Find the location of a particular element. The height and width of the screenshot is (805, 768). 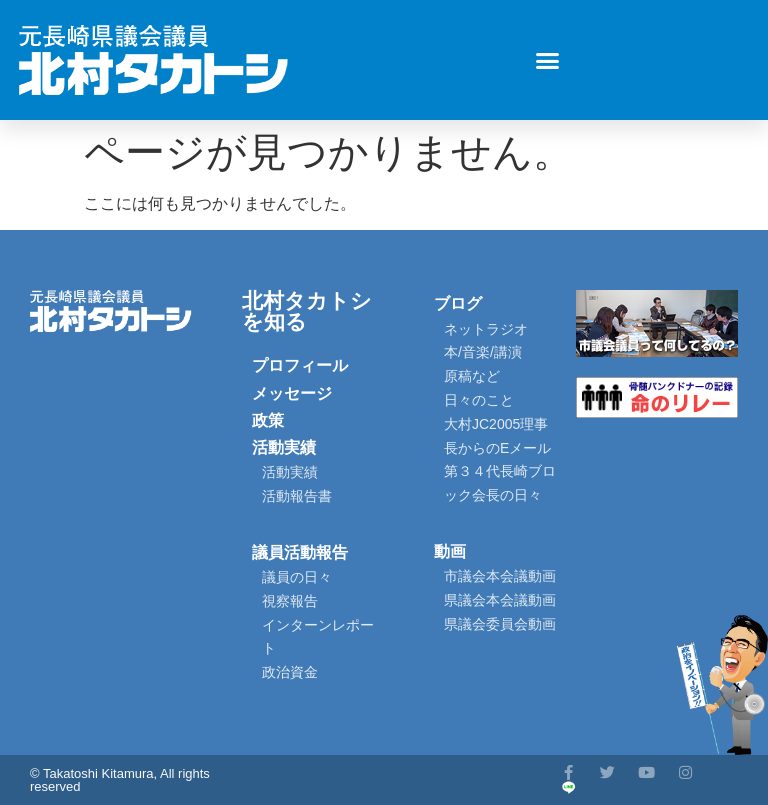

議員の日々 is located at coordinates (297, 577).